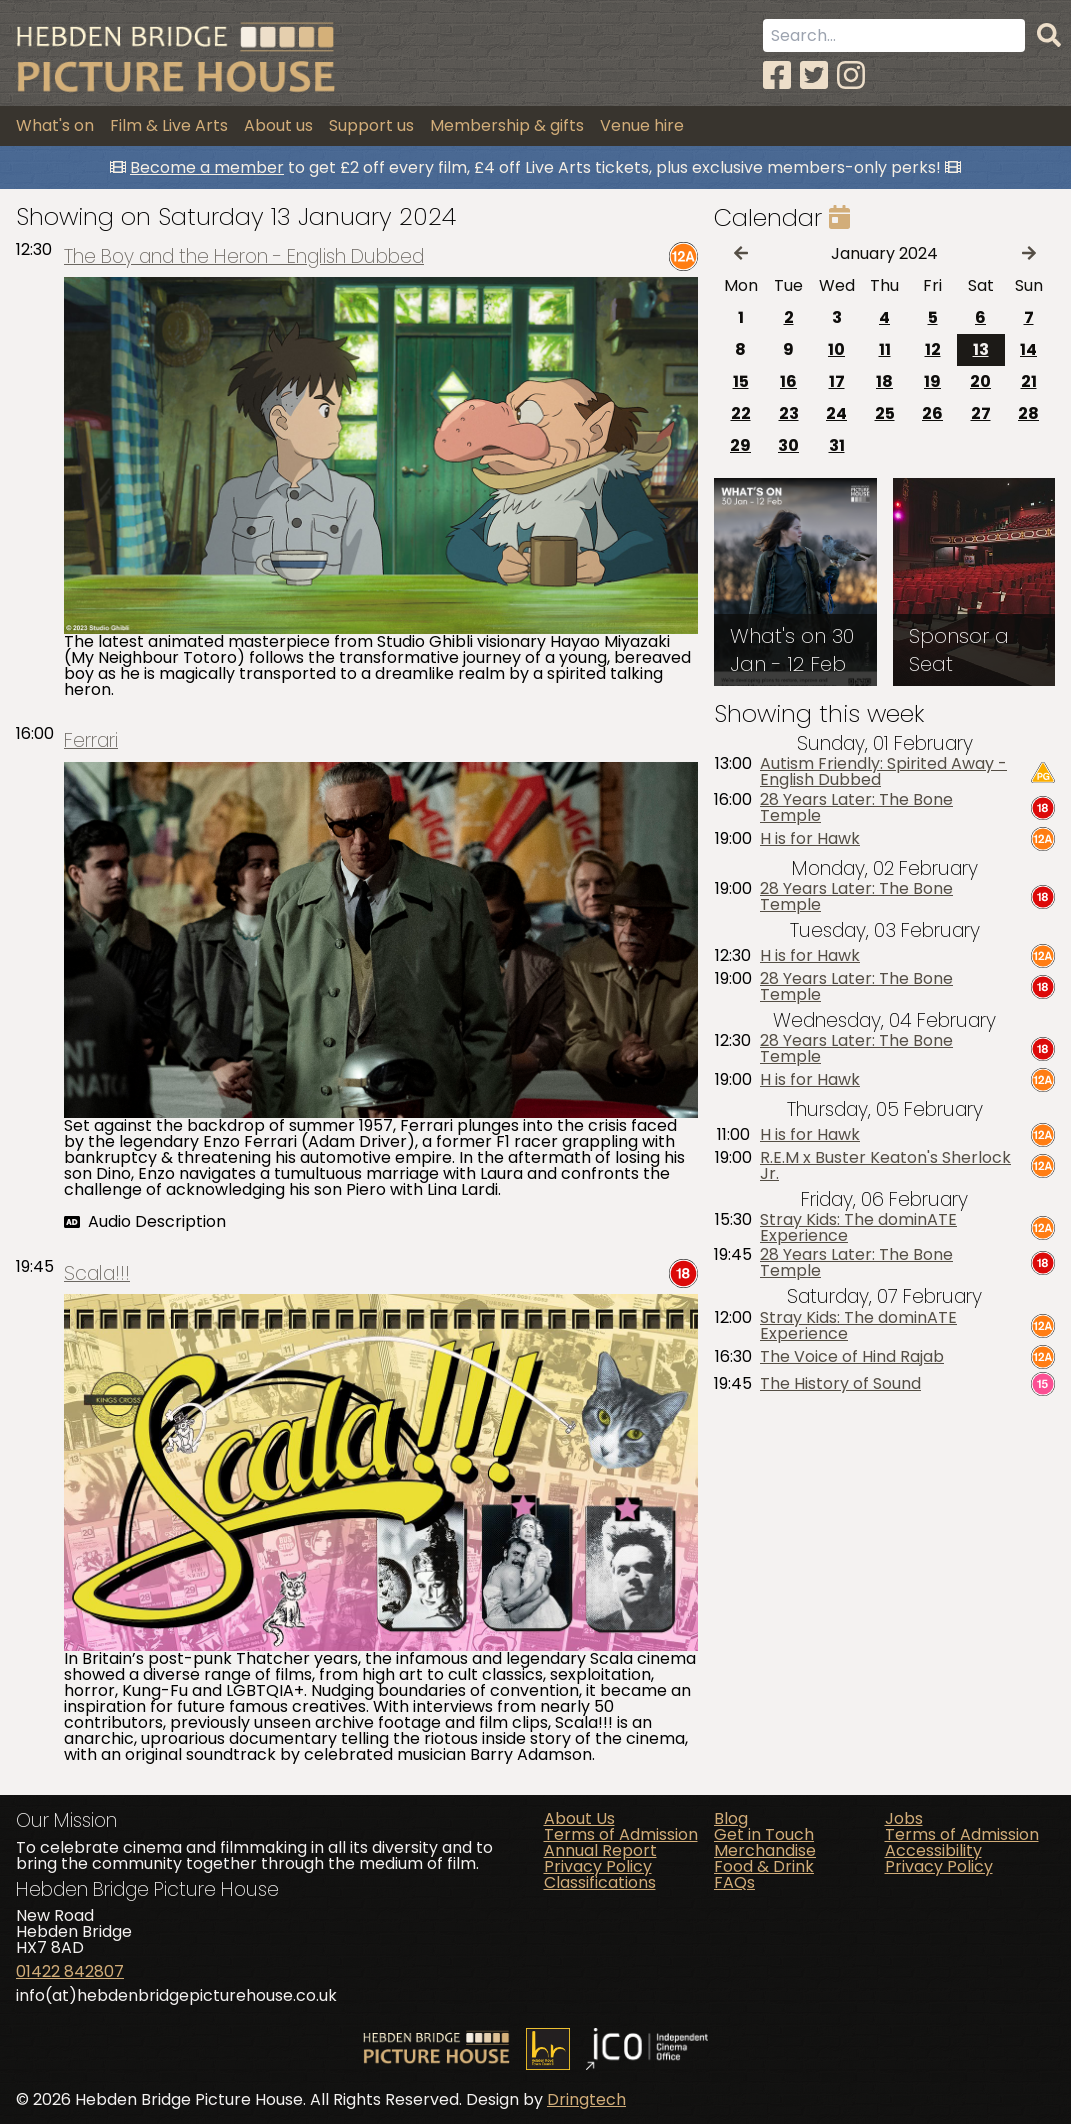  What do you see at coordinates (904, 1818) in the screenshot?
I see `Jobs` at bounding box center [904, 1818].